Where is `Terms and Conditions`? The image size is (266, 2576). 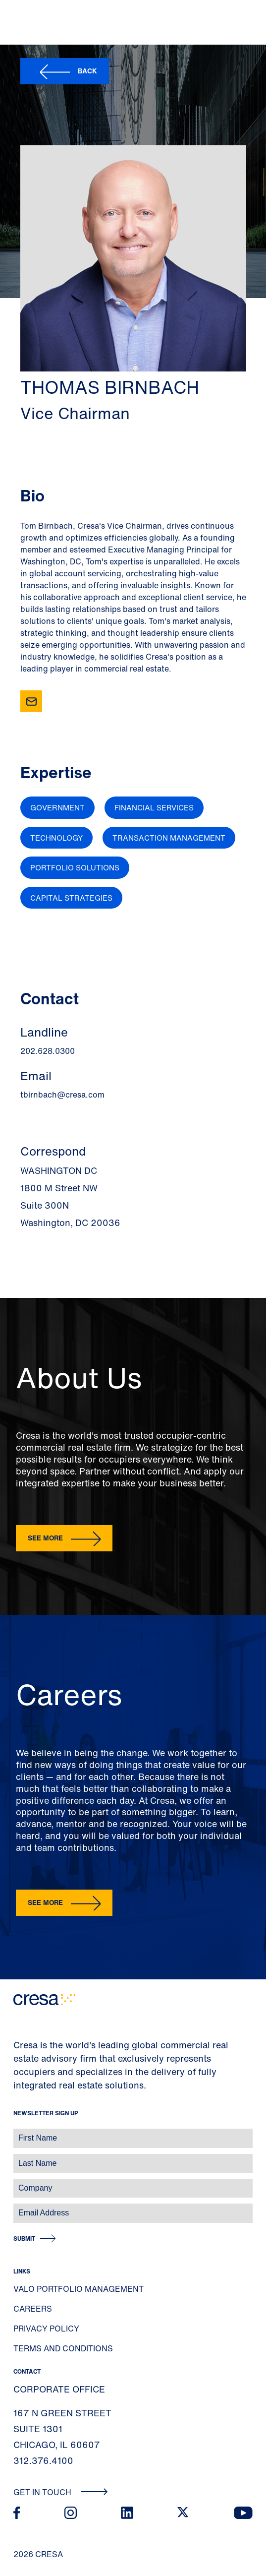
Terms and Conditions is located at coordinates (63, 2348).